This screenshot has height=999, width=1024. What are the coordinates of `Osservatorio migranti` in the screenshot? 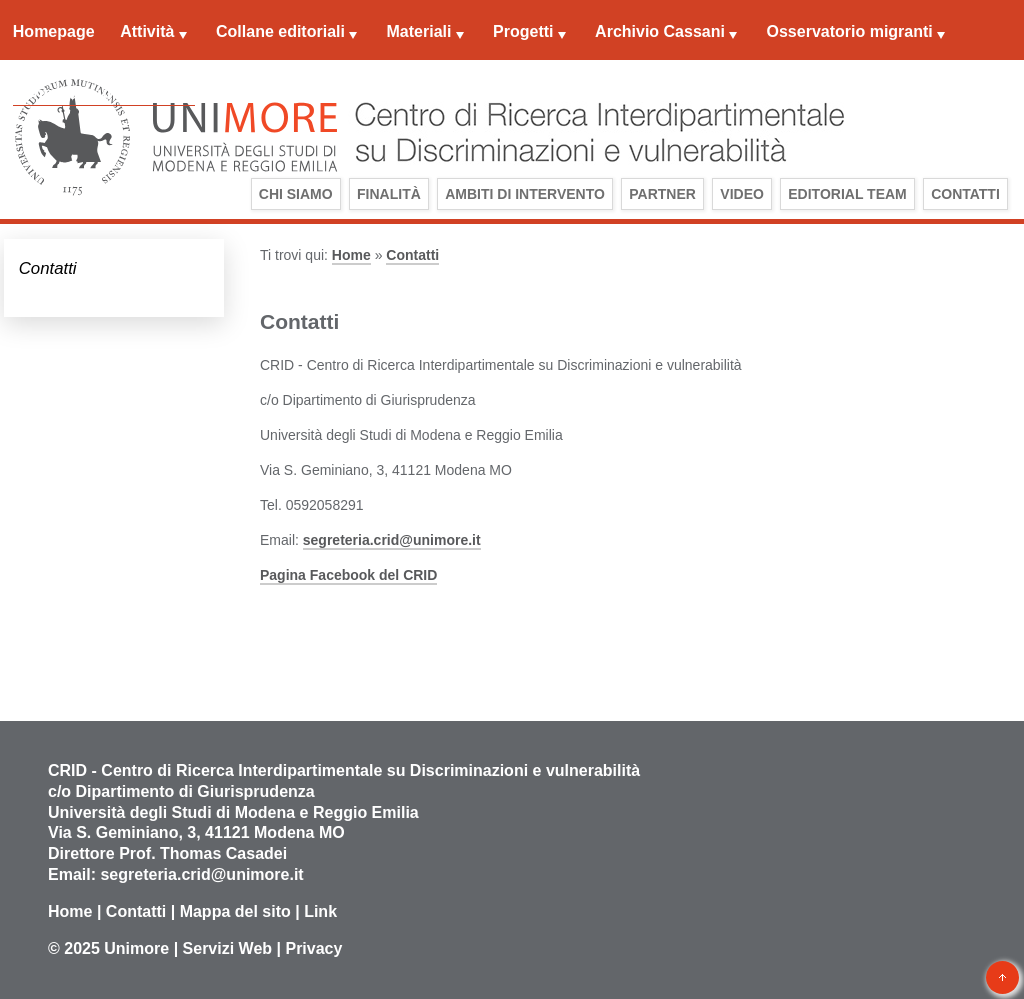 It's located at (850, 31).